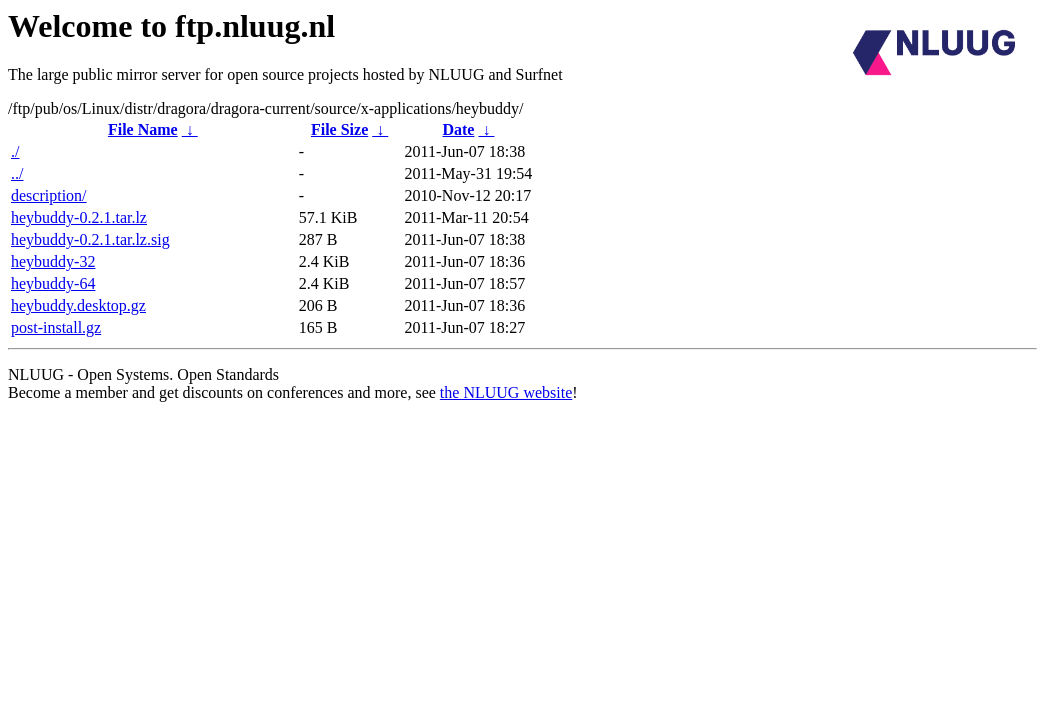 This screenshot has height=720, width=1045. Describe the element at coordinates (79, 217) in the screenshot. I see `heybuddy-0.2.1.tar.lz` at that location.